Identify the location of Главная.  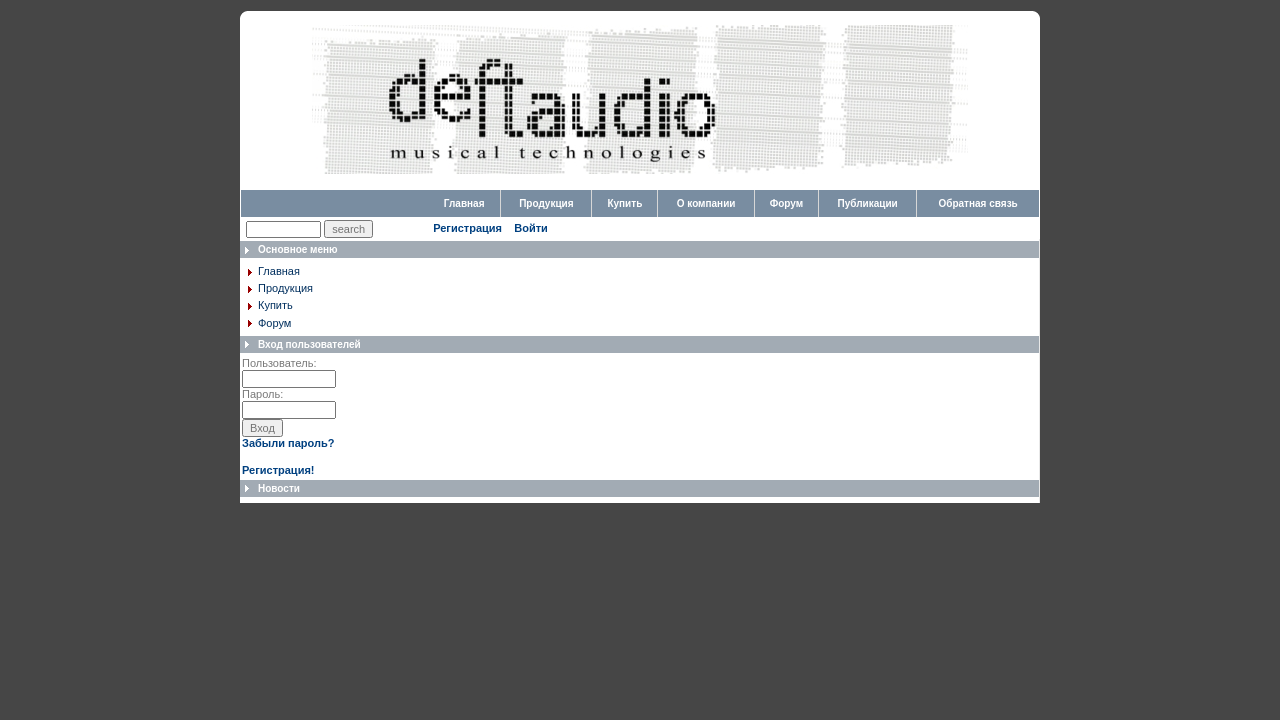
(464, 203).